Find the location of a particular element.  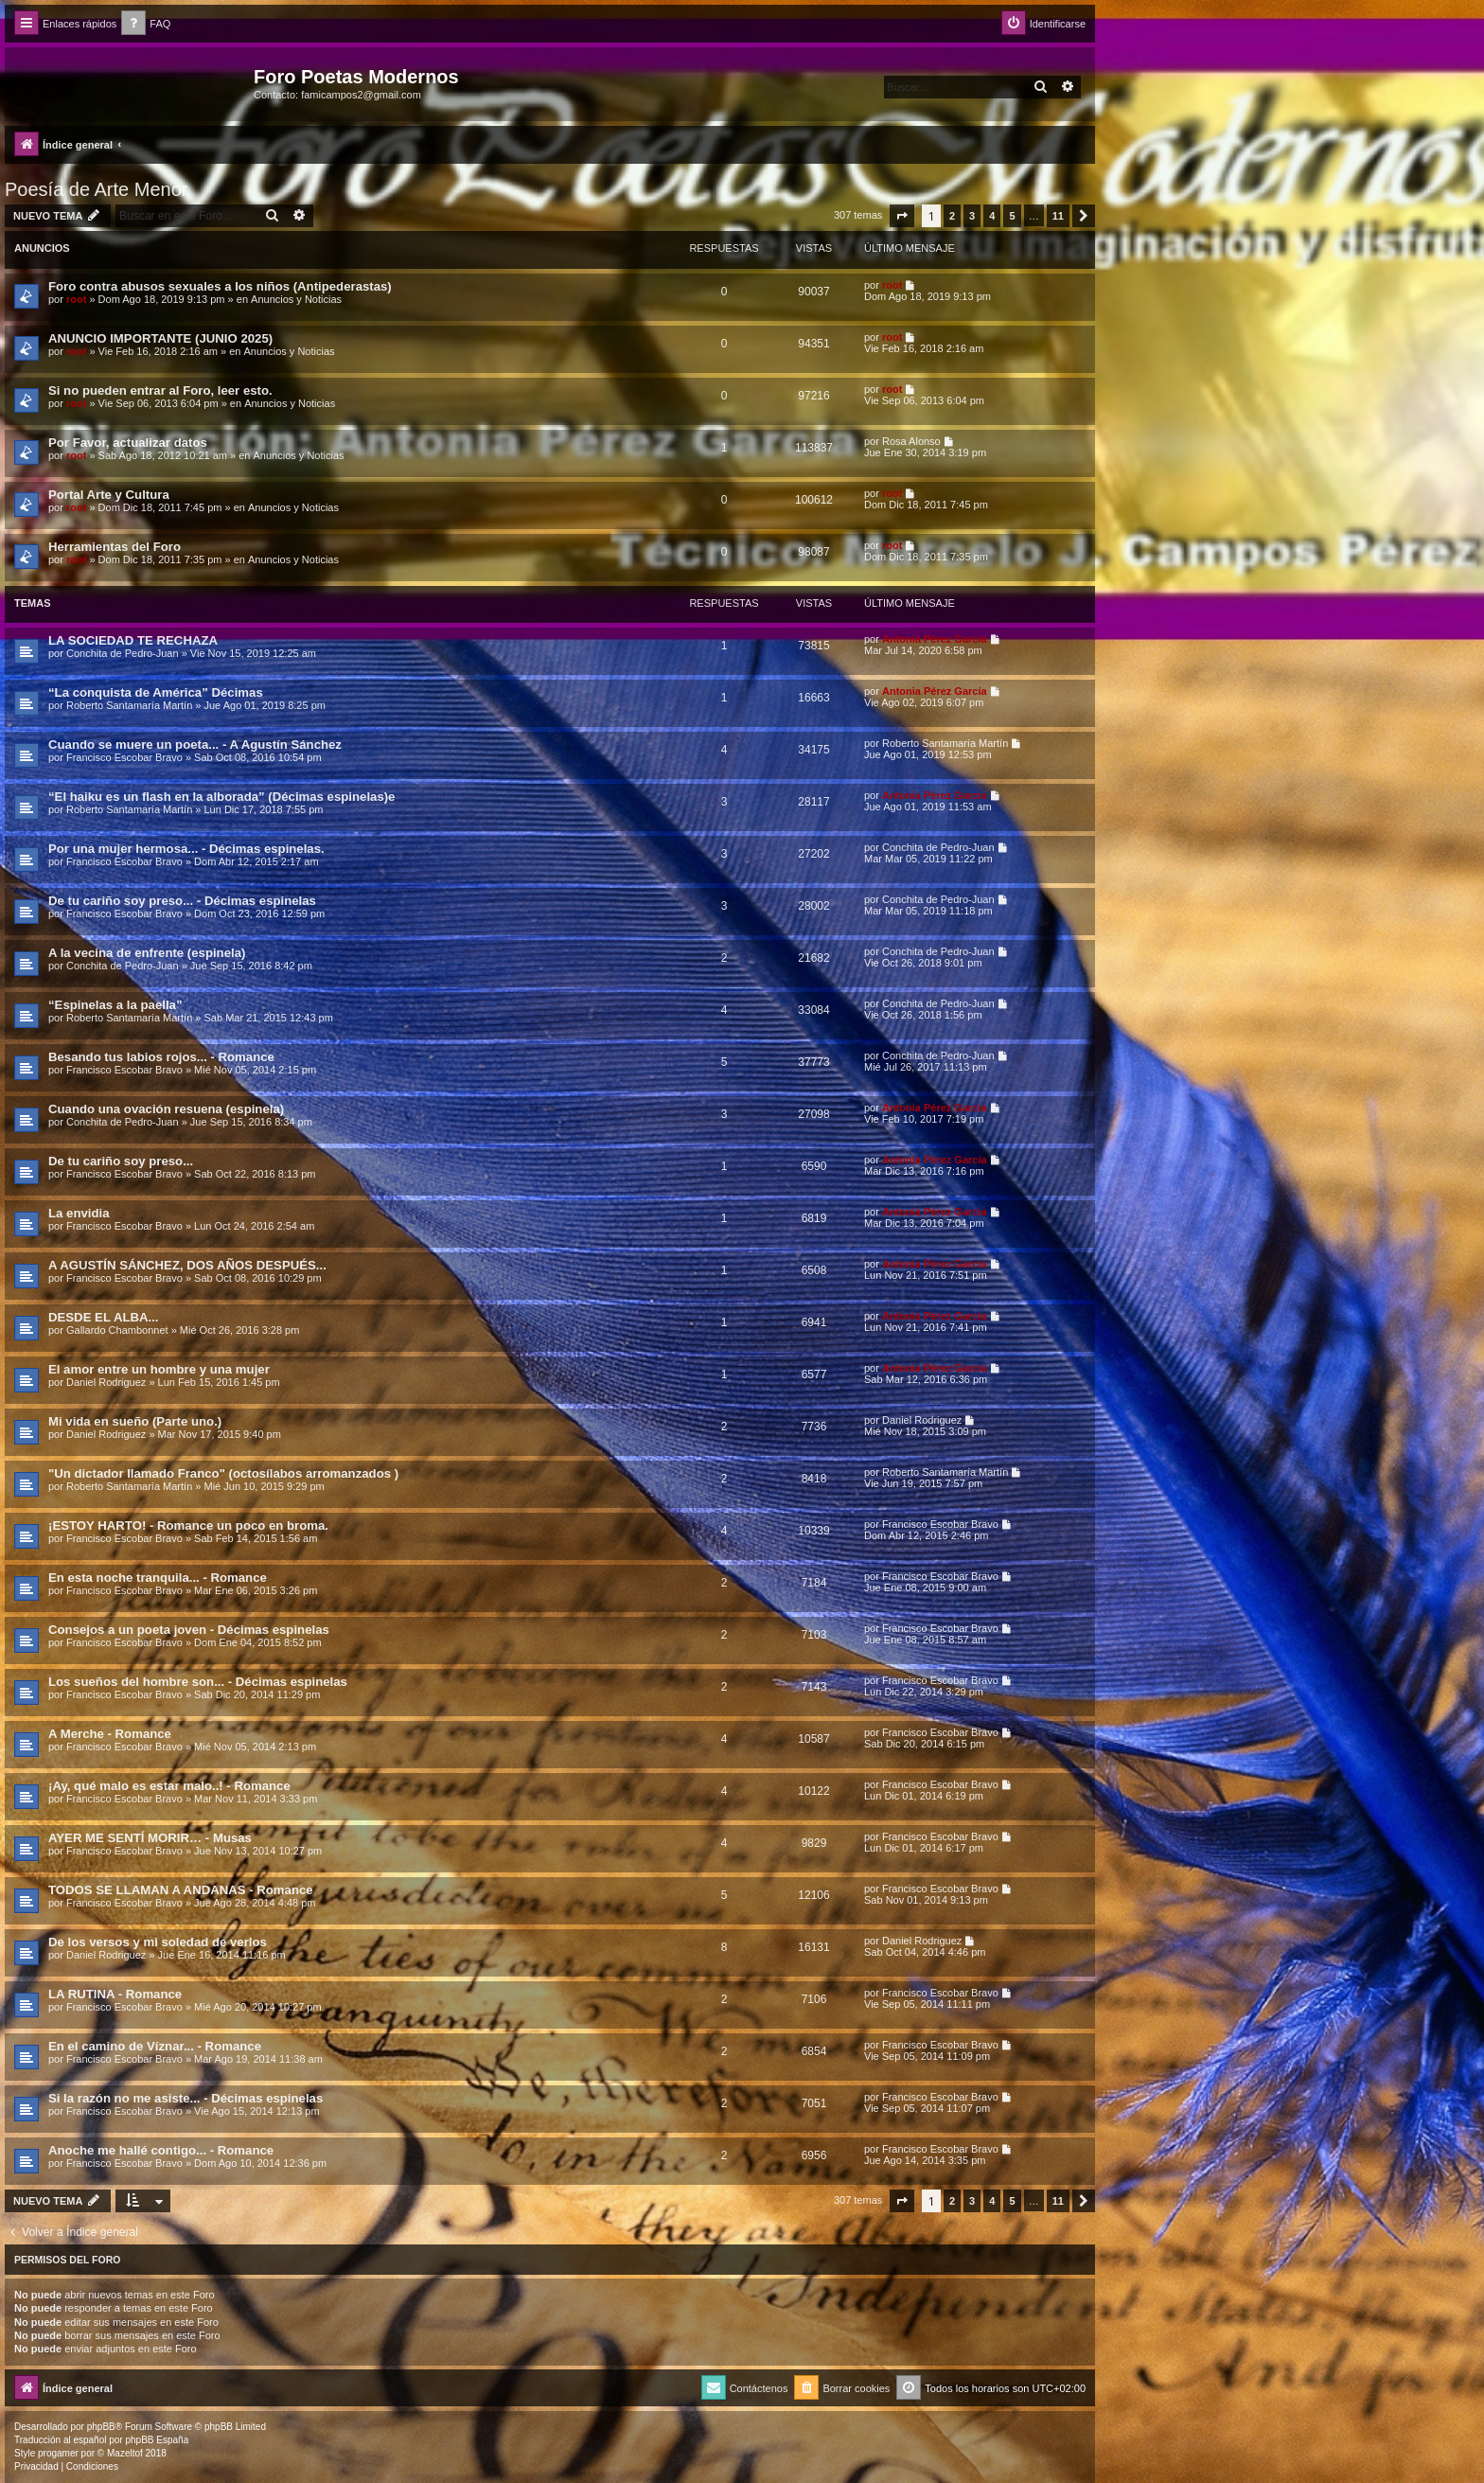

Besando tus labios rojos... - Romance is located at coordinates (161, 1057).